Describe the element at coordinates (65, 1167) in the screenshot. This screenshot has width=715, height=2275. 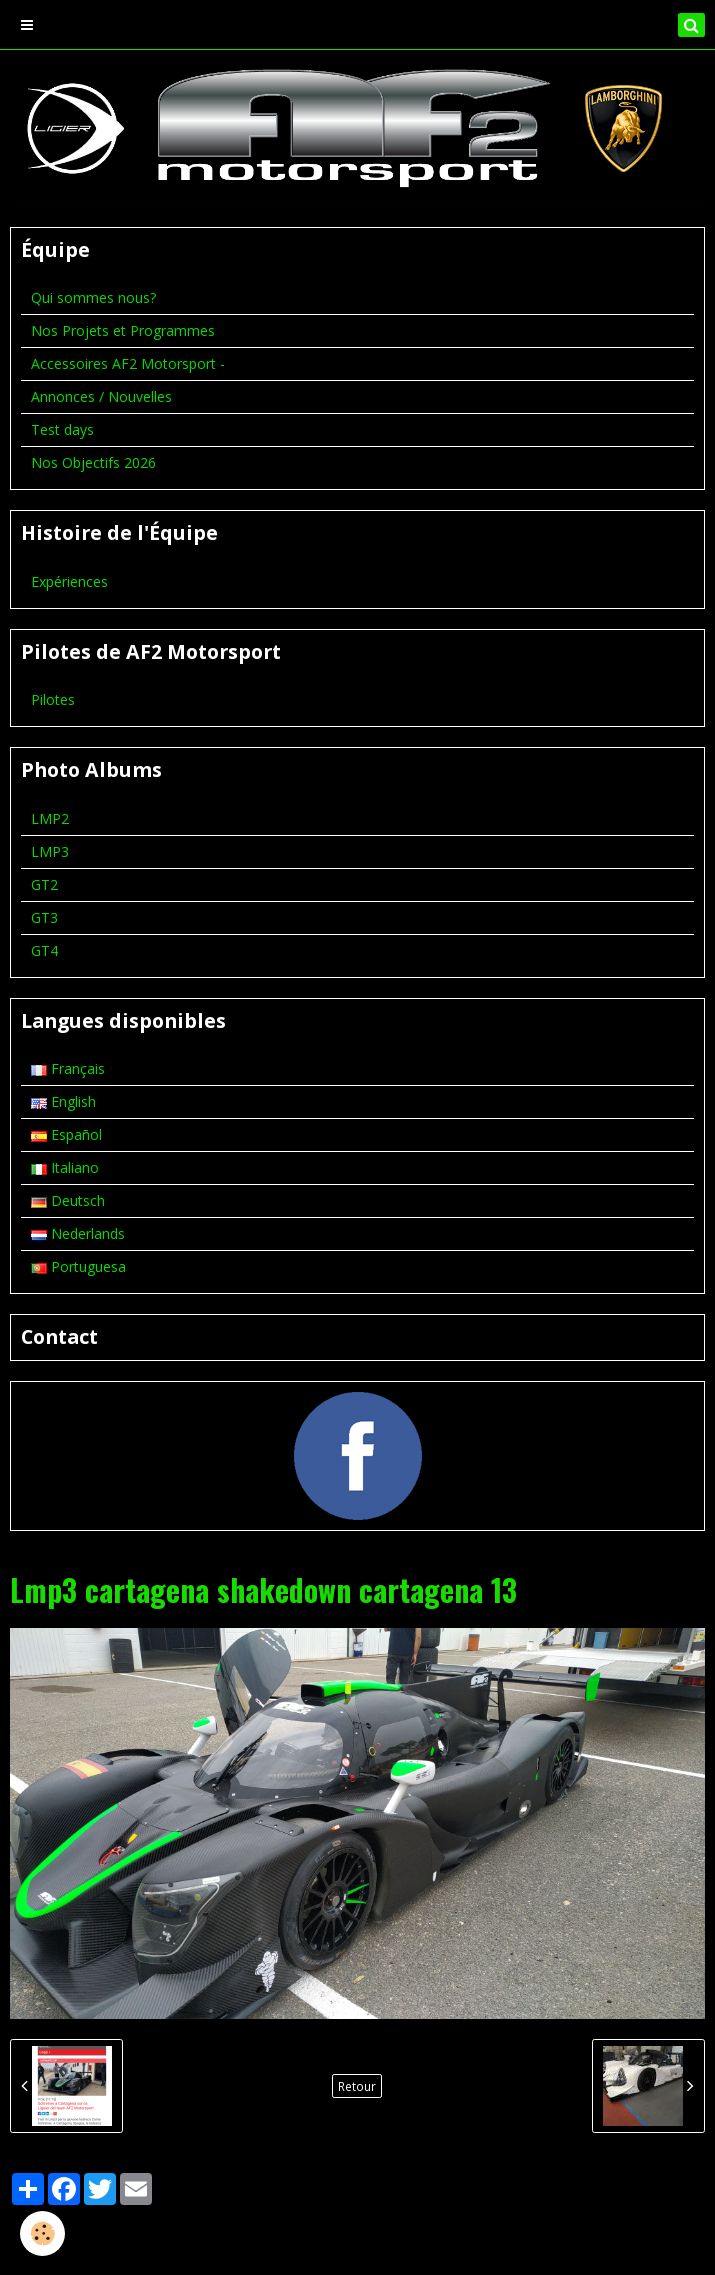
I see `Italiano` at that location.